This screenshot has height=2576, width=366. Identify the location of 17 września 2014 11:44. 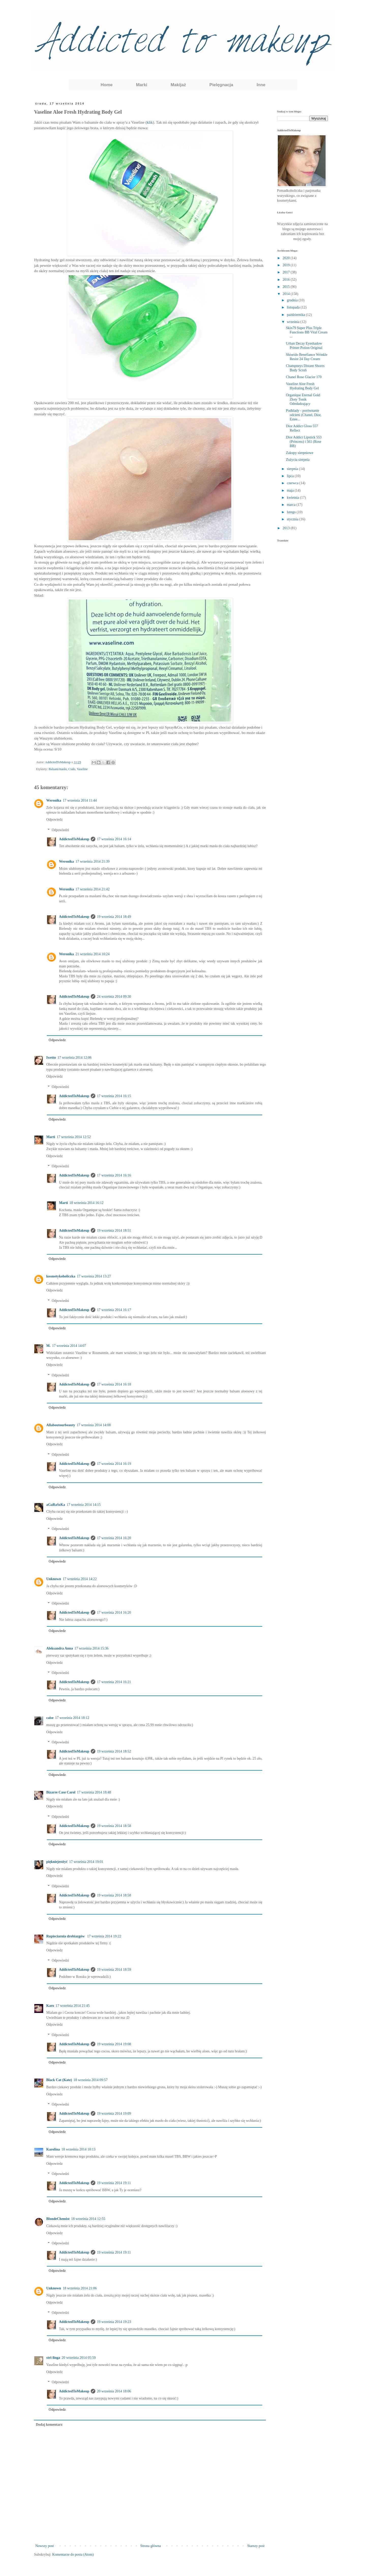
(80, 800).